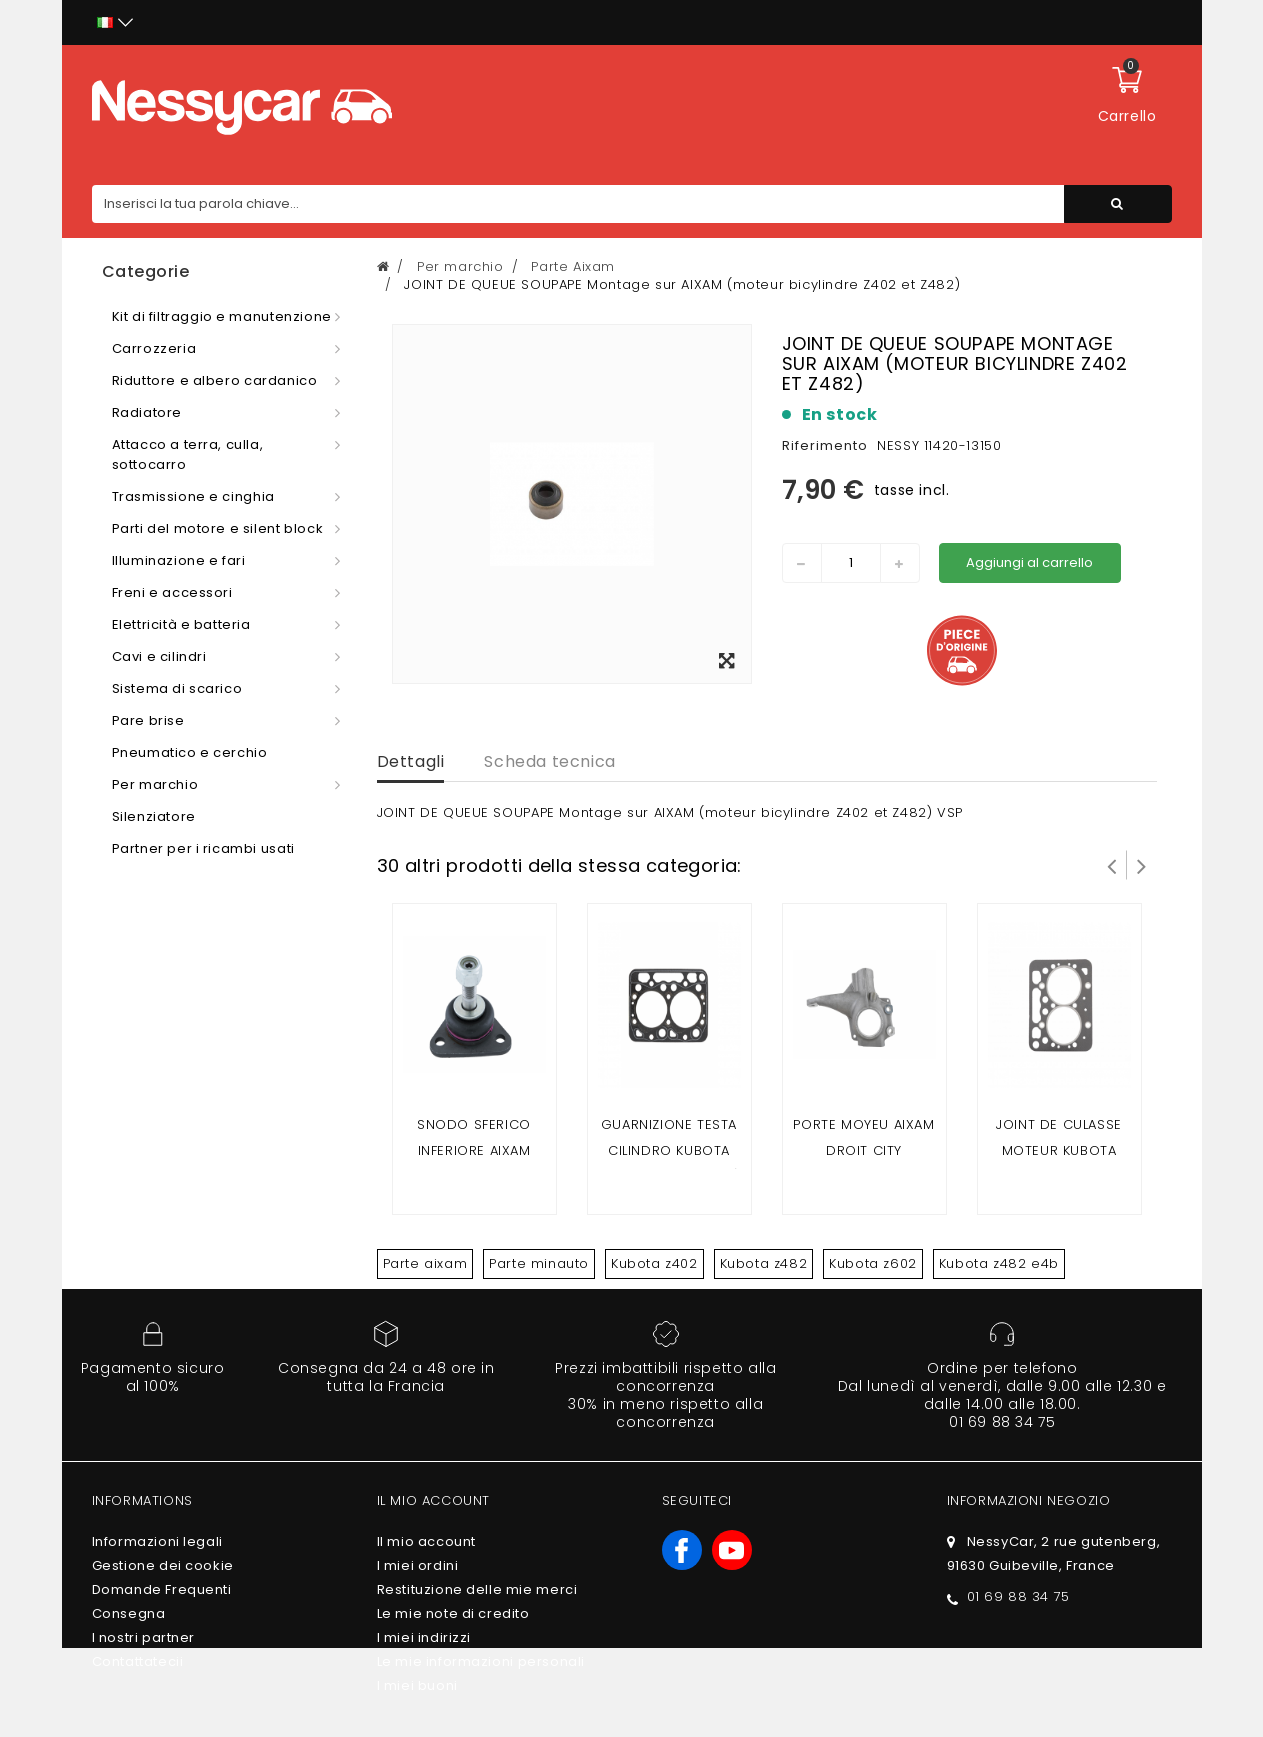 The width and height of the screenshot is (1263, 1737). Describe the element at coordinates (411, 761) in the screenshot. I see `Dettagli` at that location.